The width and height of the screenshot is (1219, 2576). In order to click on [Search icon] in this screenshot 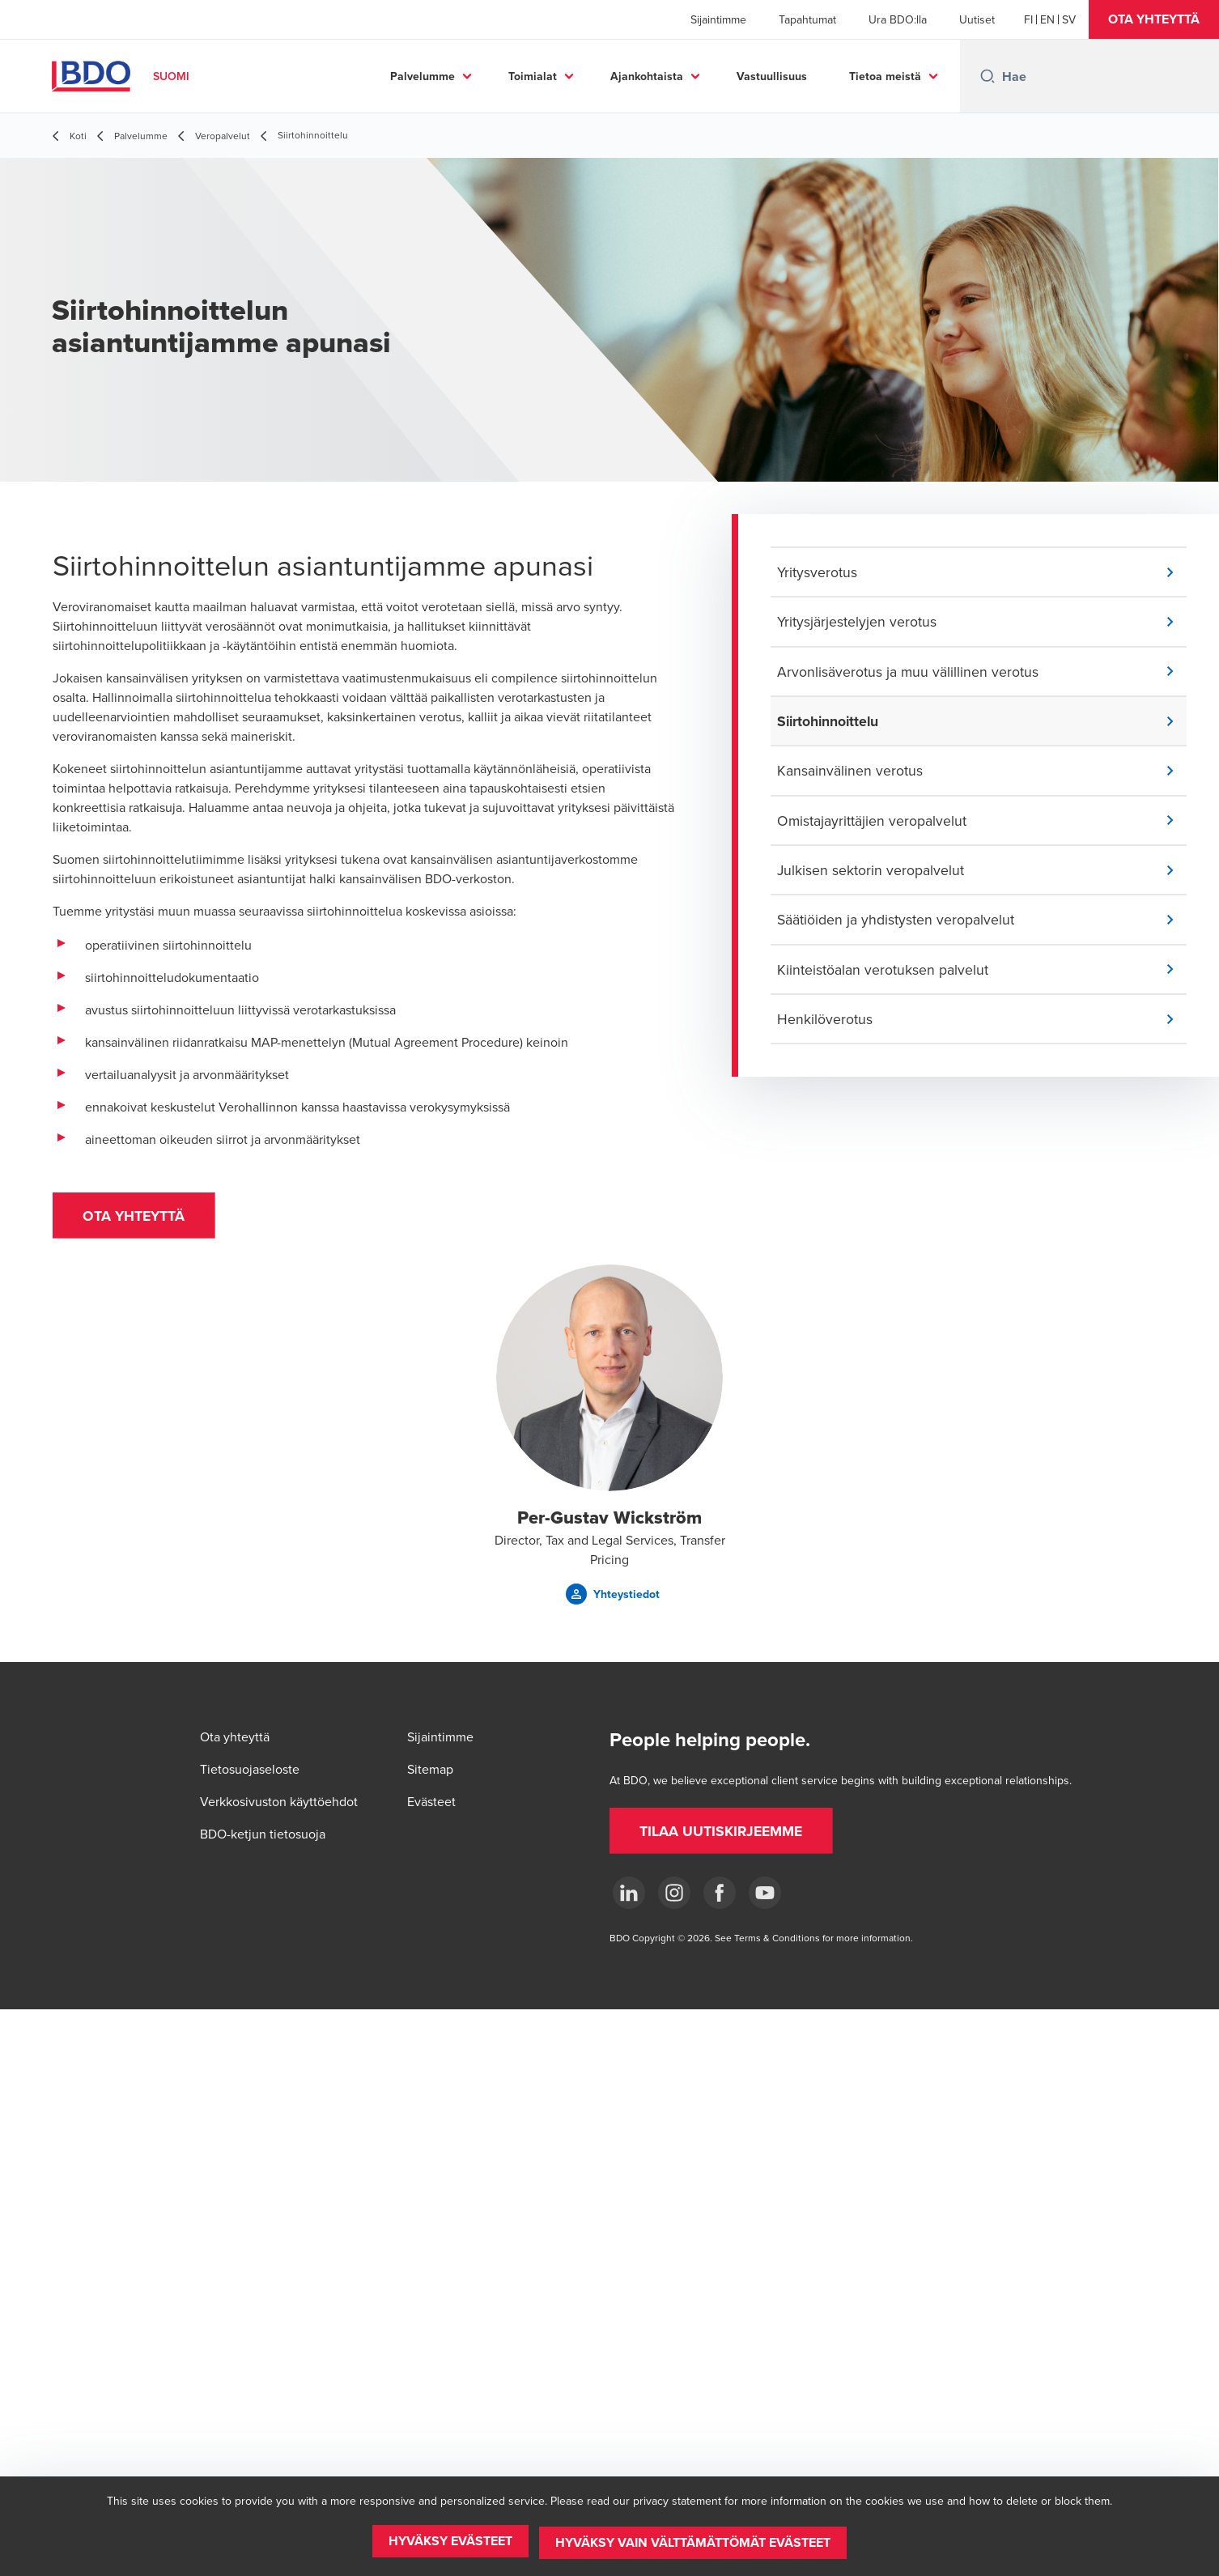, I will do `click(987, 76)`.